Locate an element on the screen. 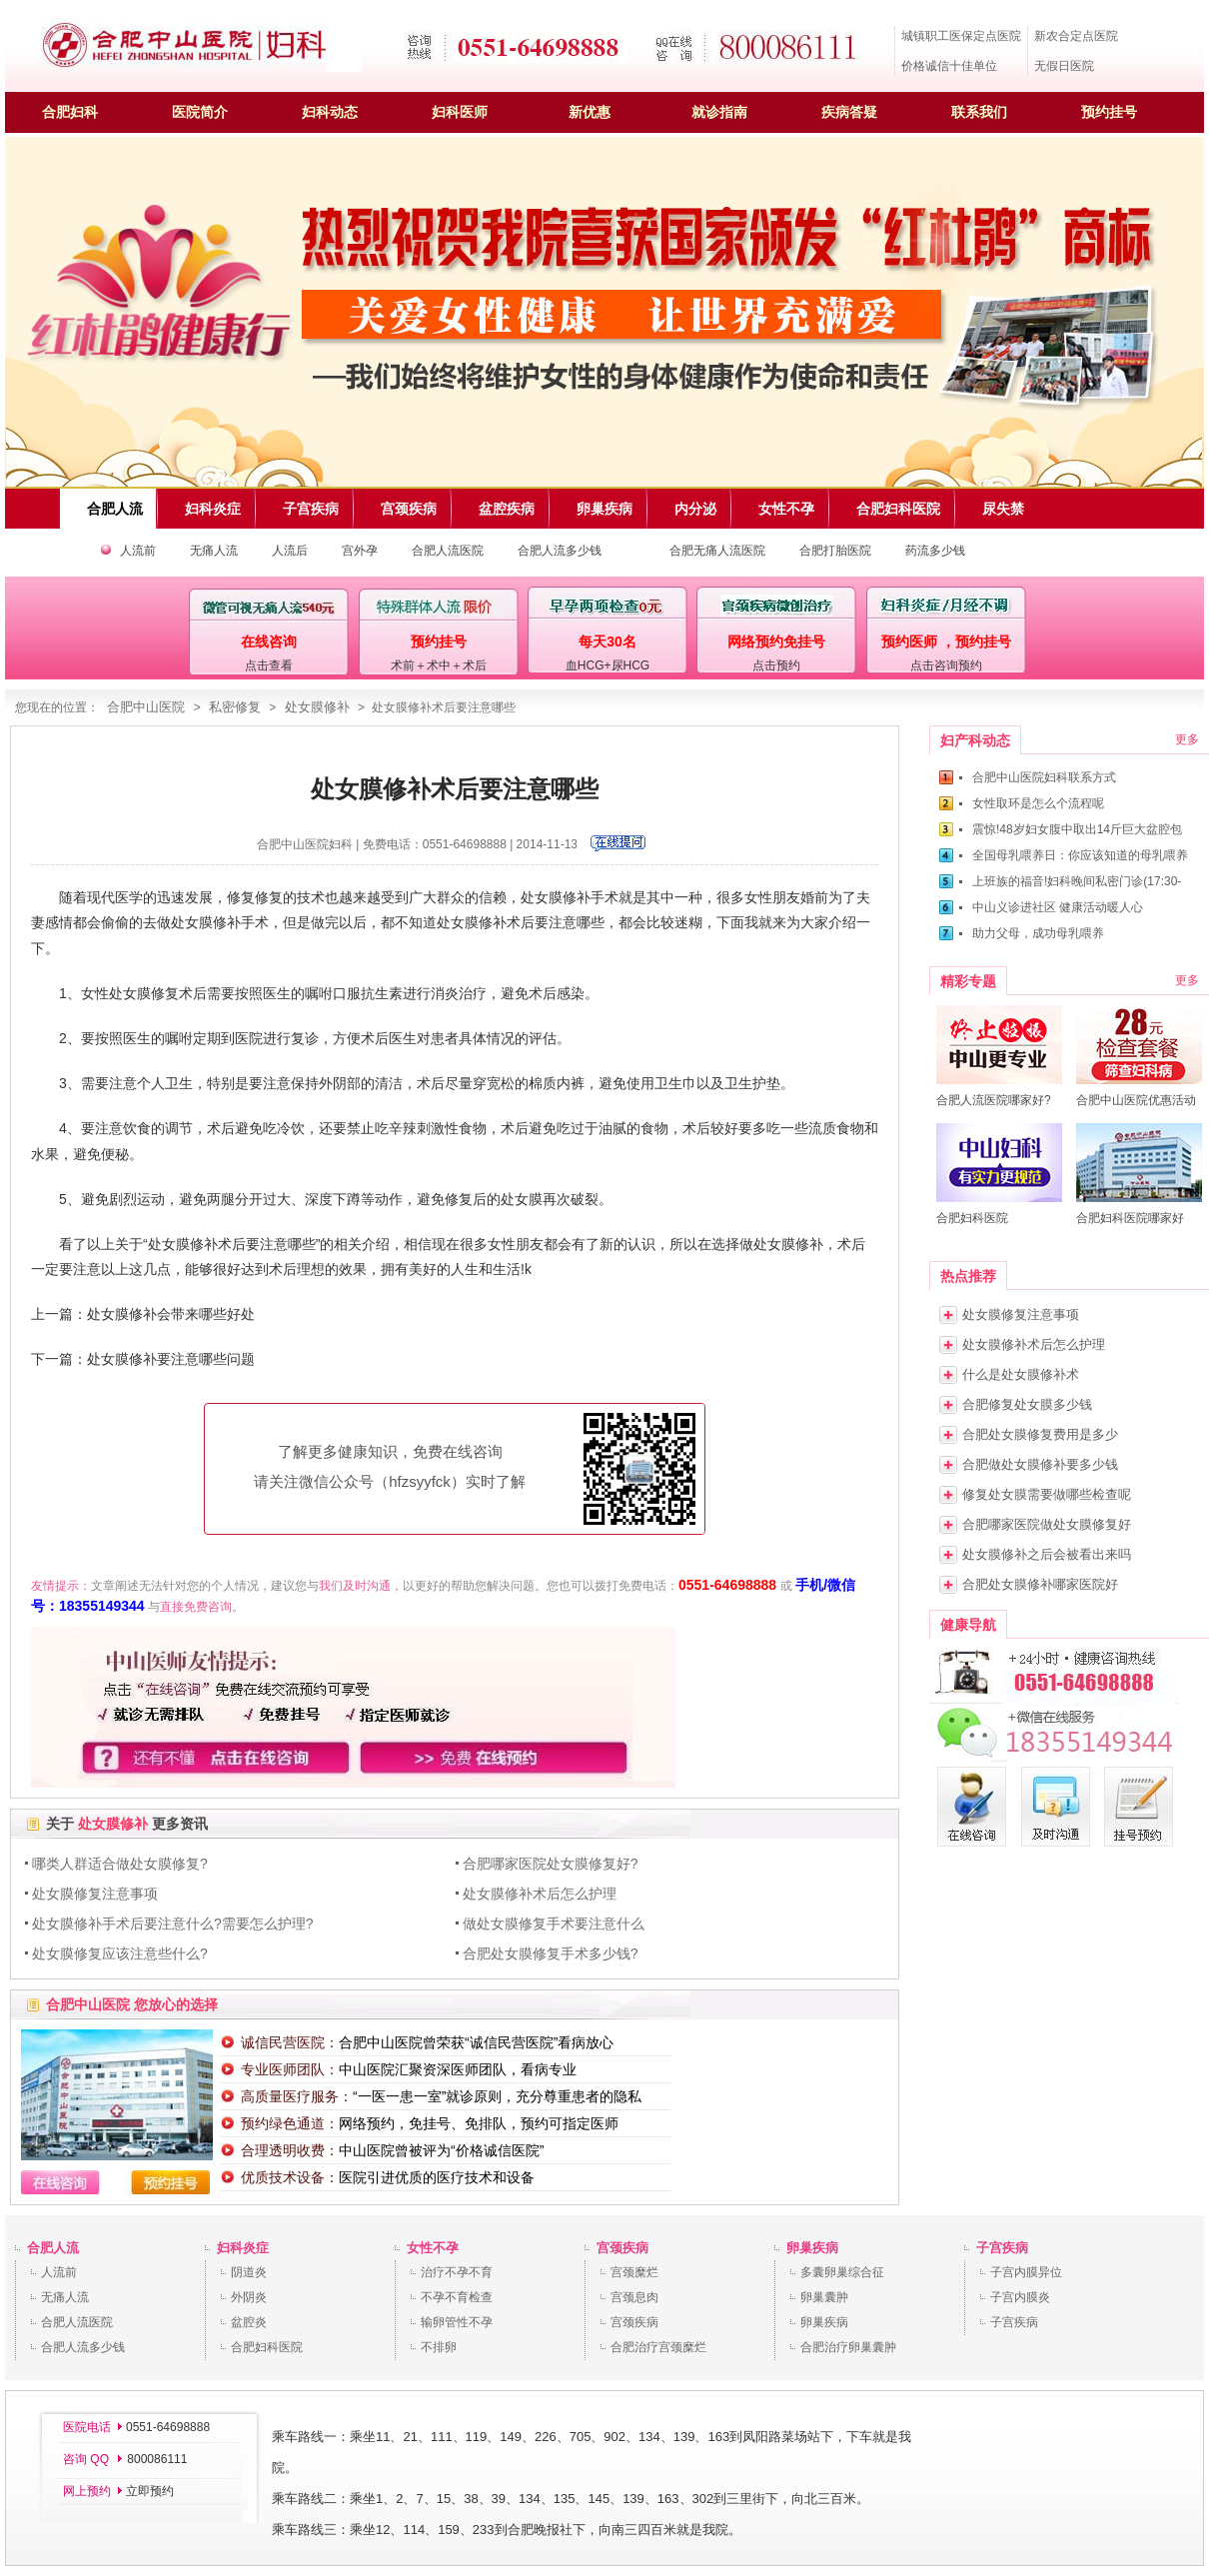 Image resolution: width=1209 pixels, height=2576 pixels. 合肥妇科医院 is located at coordinates (267, 2347).